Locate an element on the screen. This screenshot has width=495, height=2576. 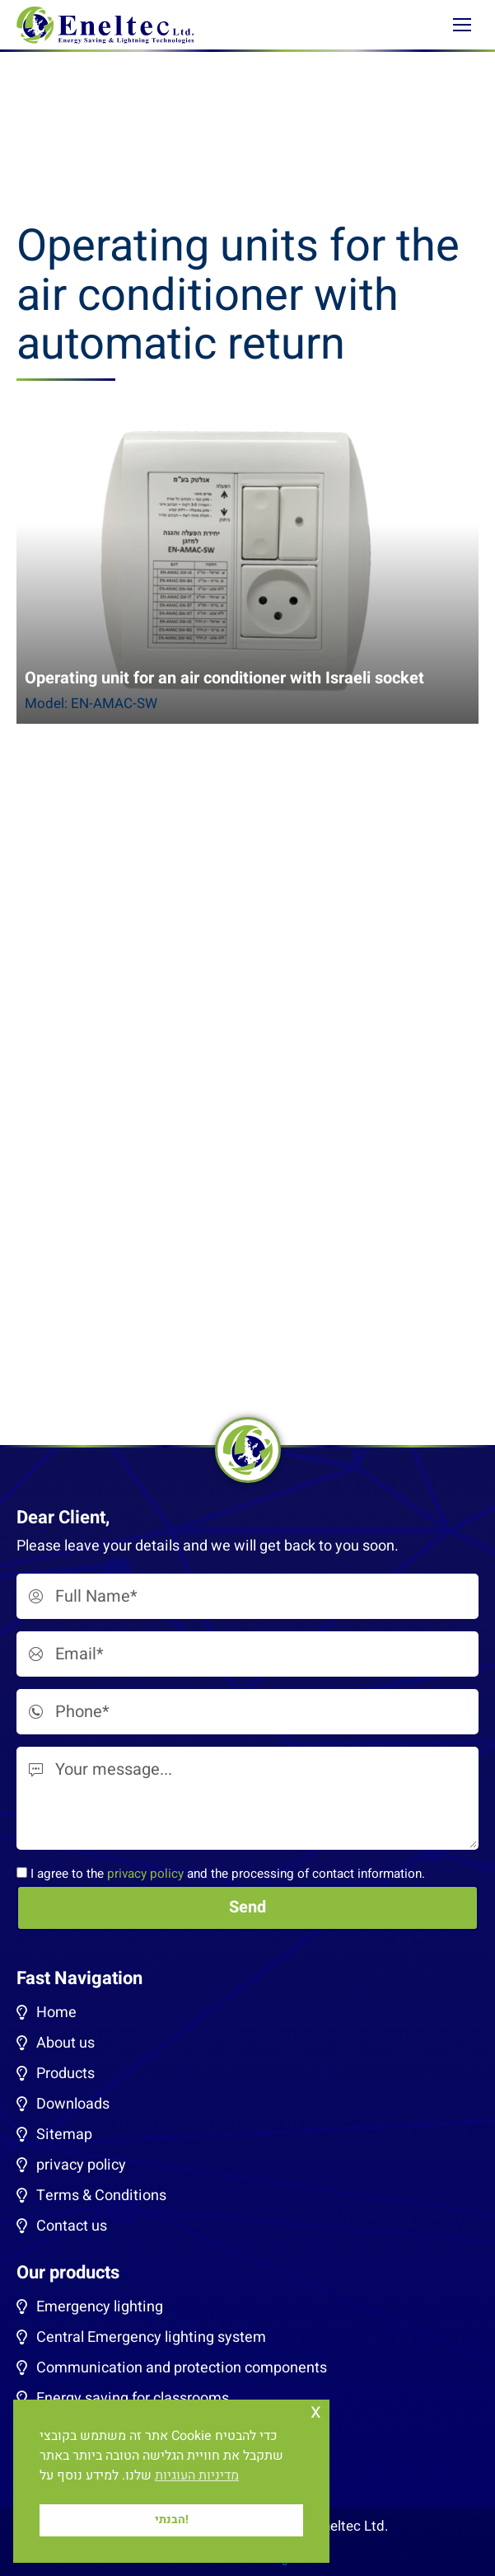
מדיניות העוגיות [button] is located at coordinates (197, 2475).